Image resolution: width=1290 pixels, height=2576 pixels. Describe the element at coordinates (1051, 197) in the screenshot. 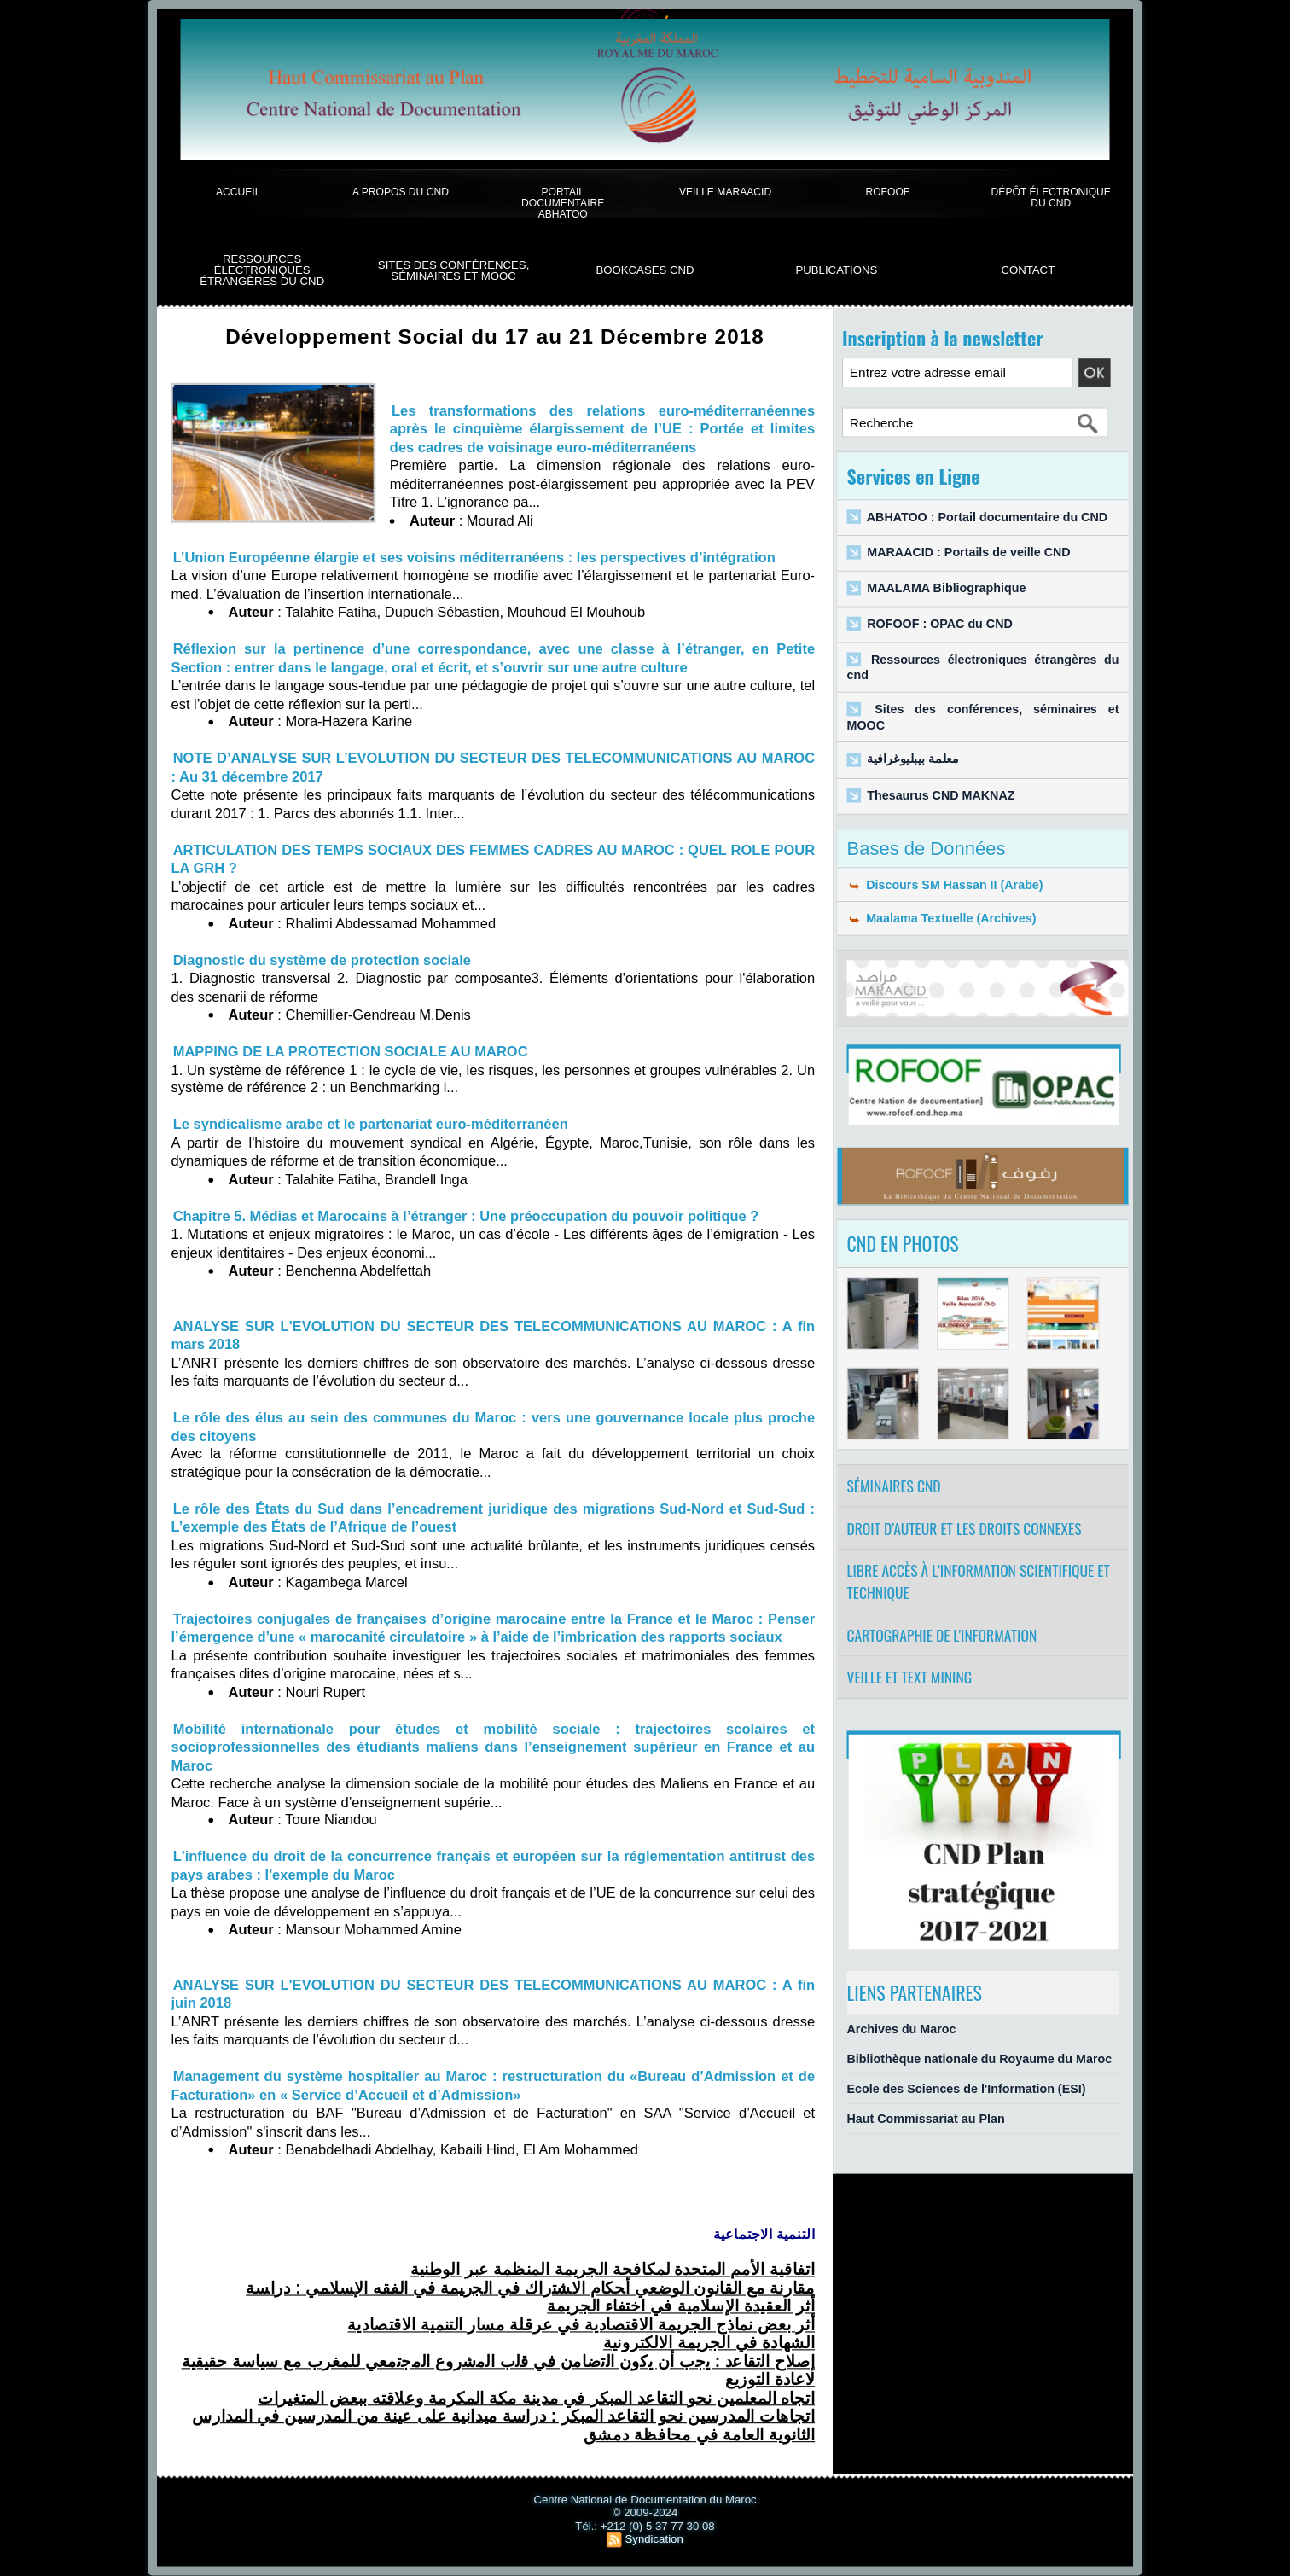

I see `Dépôt électronique du CND` at that location.